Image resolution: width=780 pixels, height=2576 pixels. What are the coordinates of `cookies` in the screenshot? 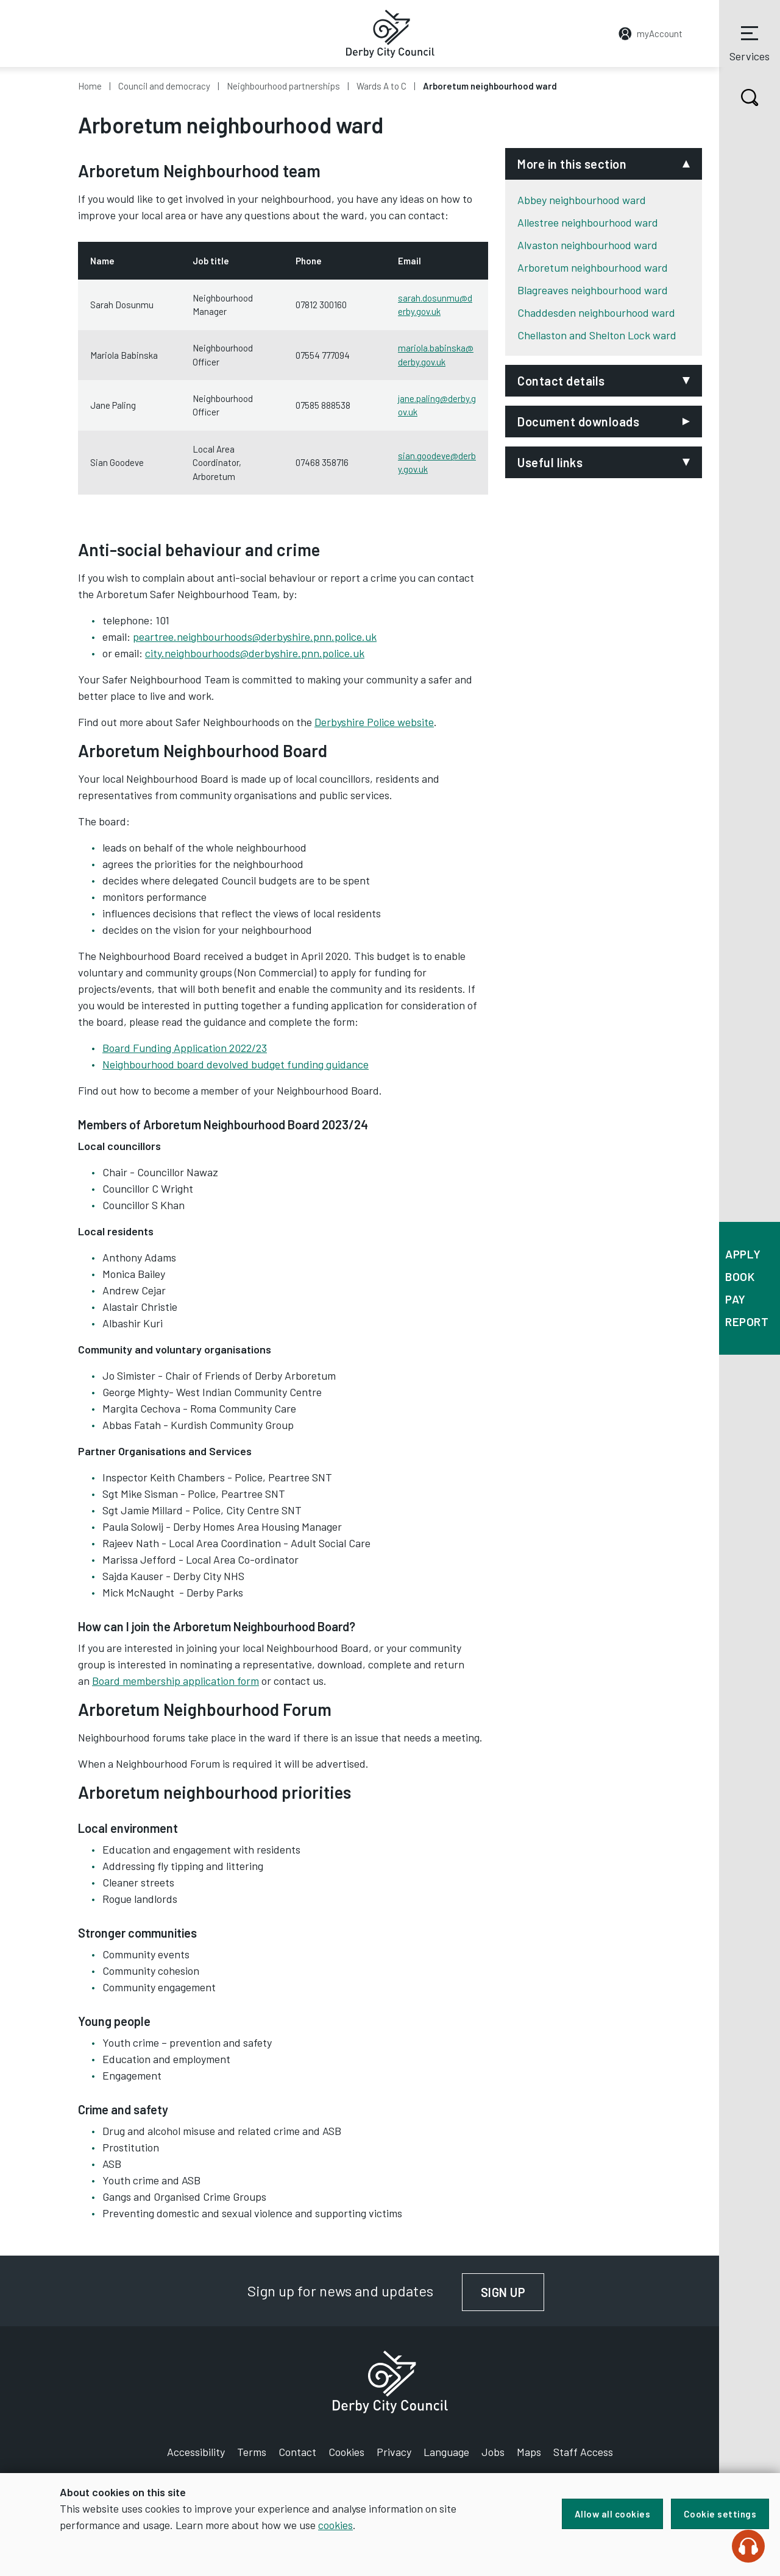 It's located at (335, 2525).